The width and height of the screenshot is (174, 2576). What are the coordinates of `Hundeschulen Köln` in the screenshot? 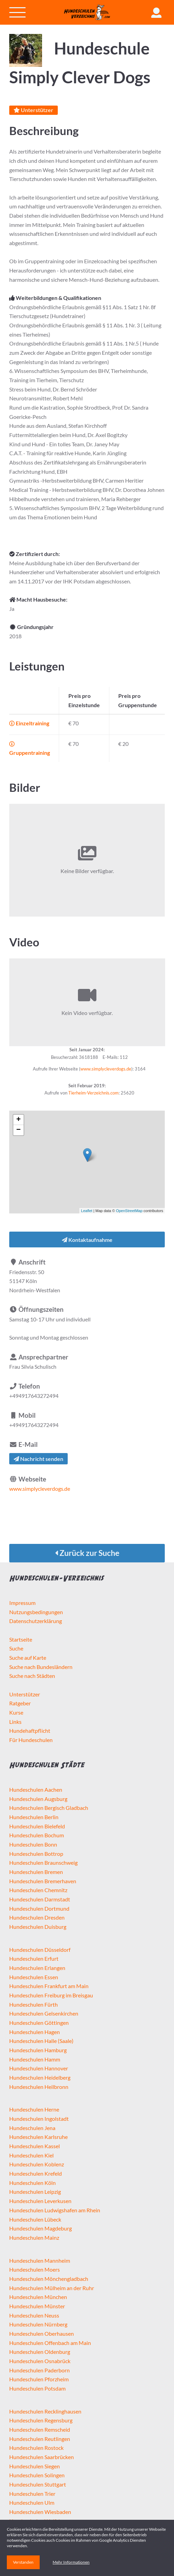 It's located at (32, 2182).